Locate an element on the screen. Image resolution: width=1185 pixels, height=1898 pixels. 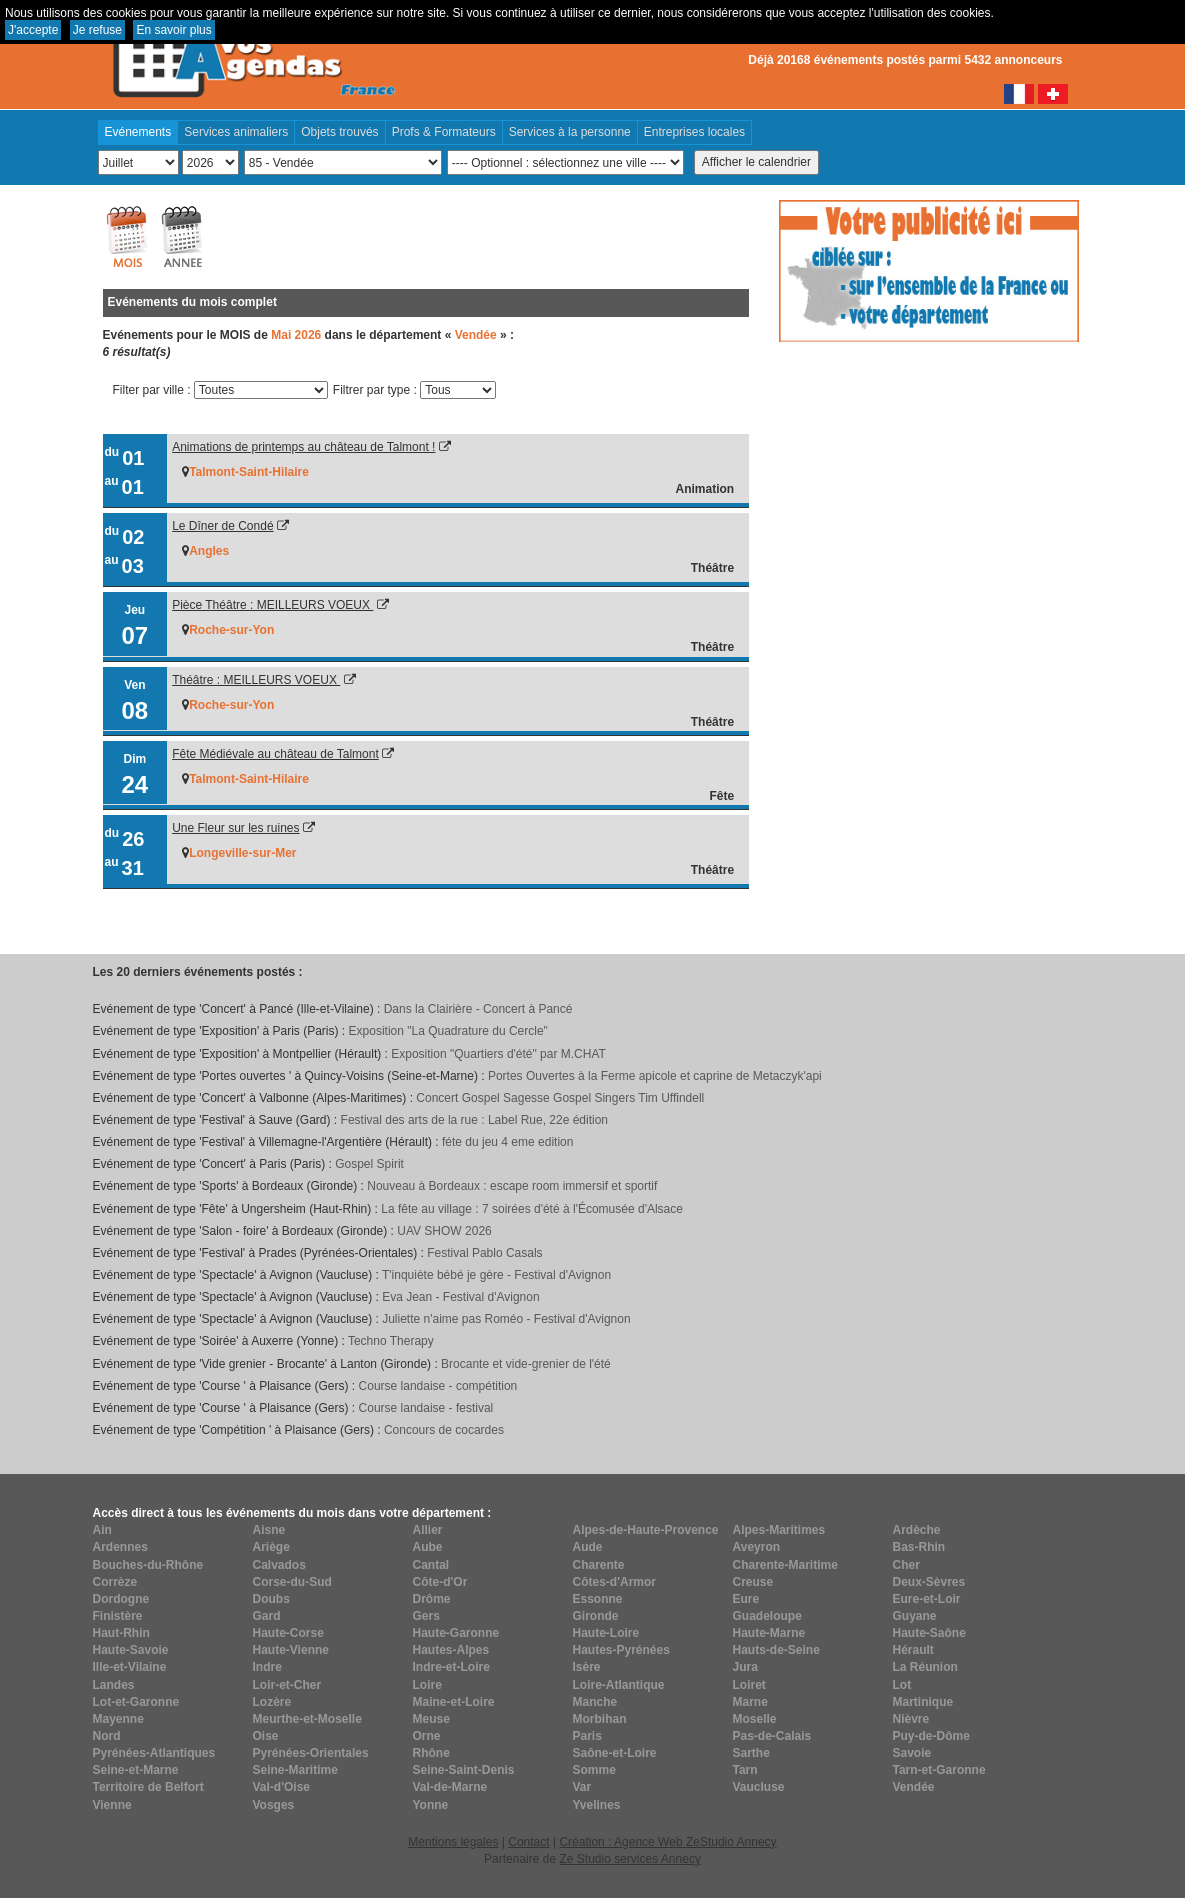
Aveyron is located at coordinates (757, 1547).